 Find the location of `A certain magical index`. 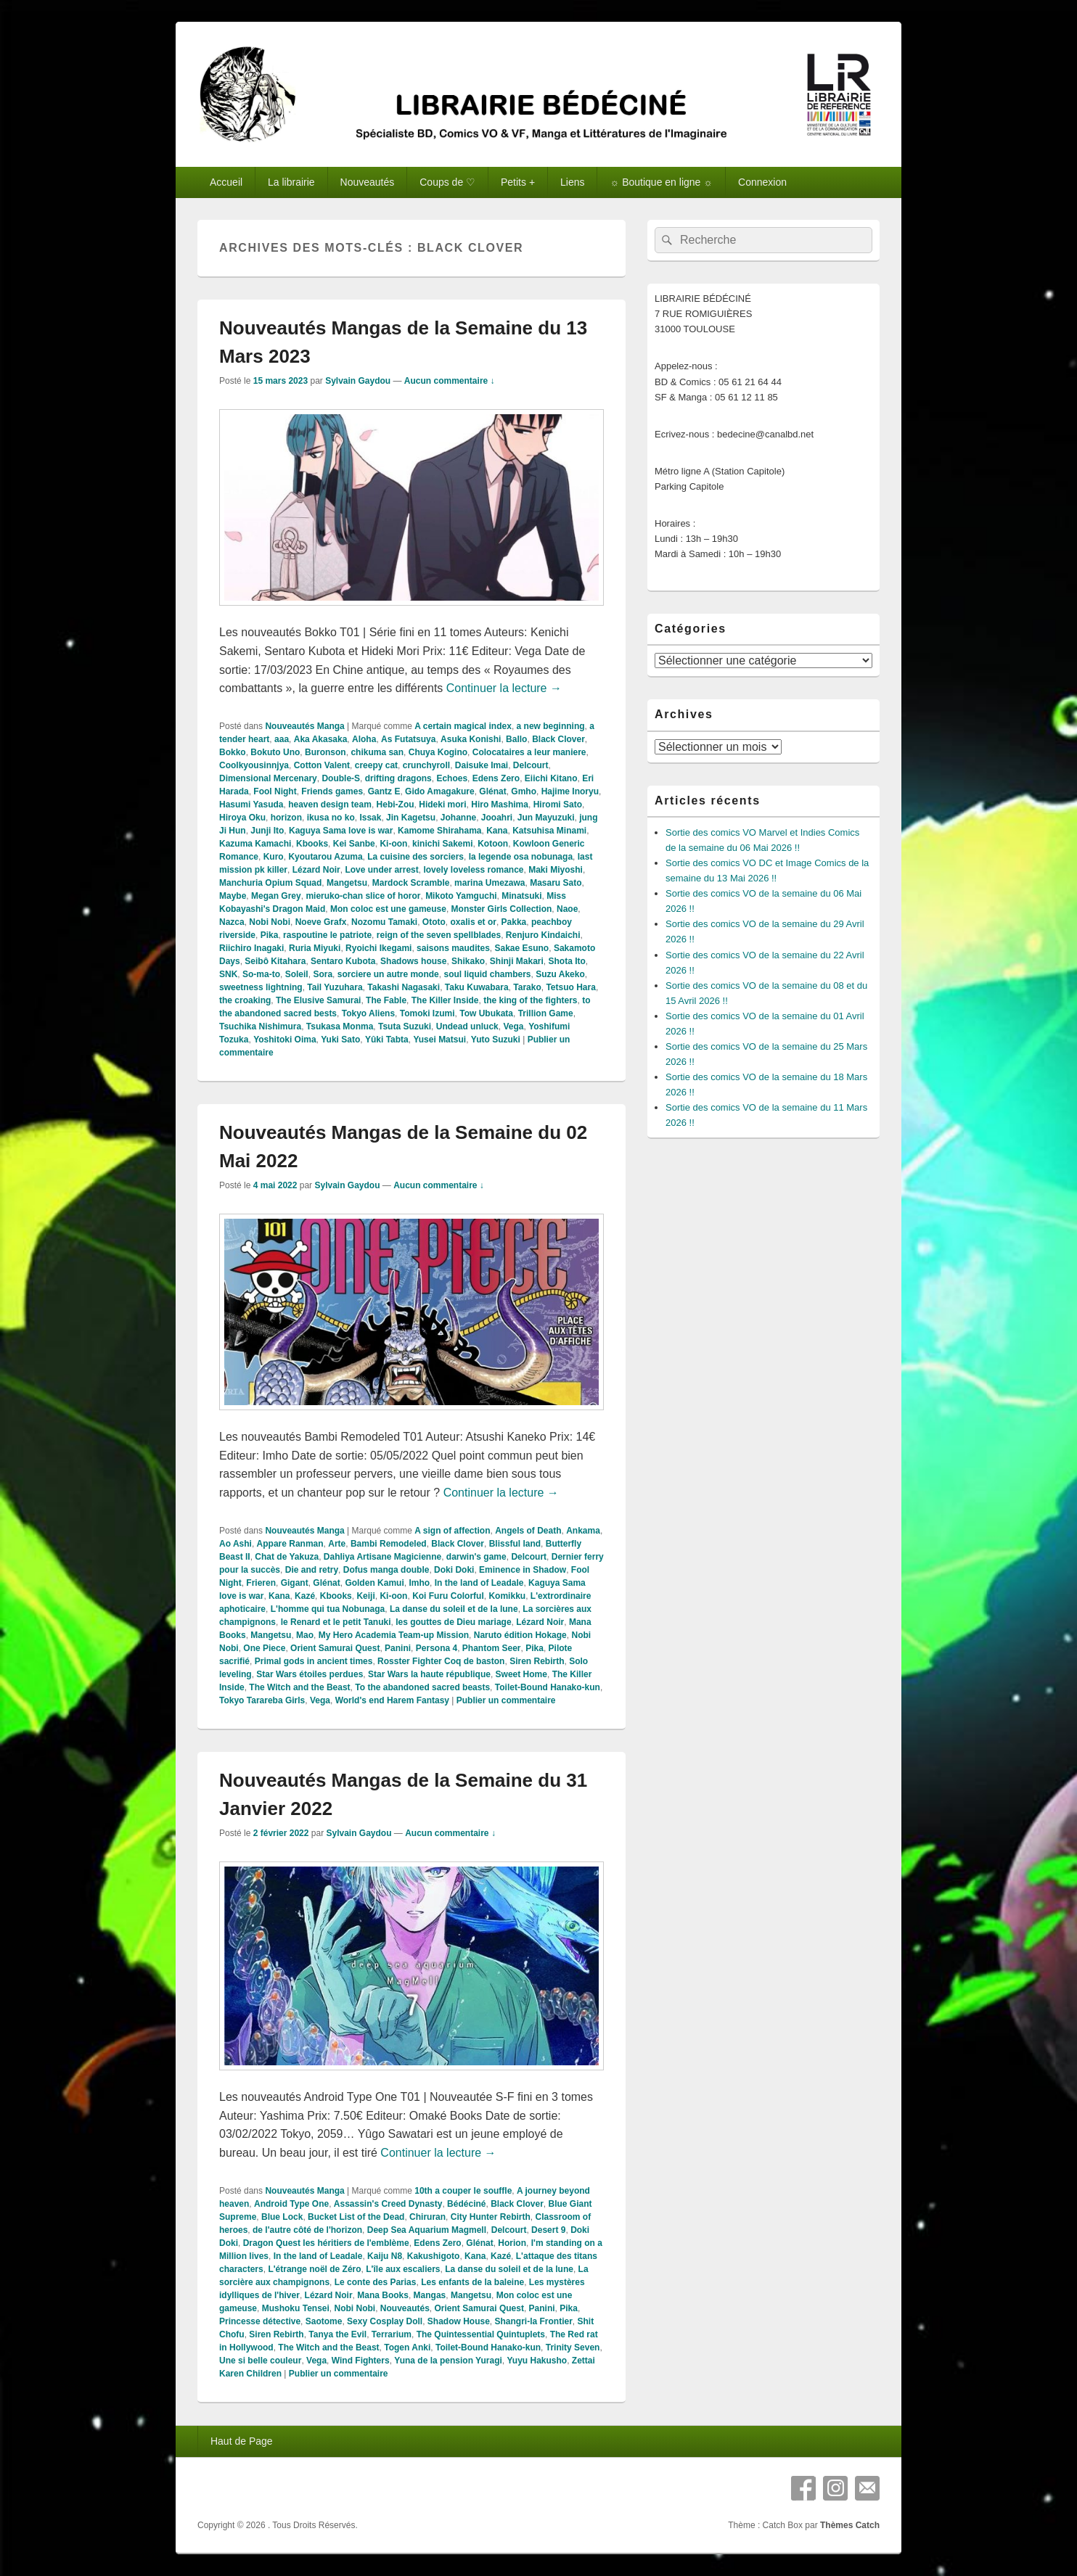

A certain magical index is located at coordinates (463, 726).